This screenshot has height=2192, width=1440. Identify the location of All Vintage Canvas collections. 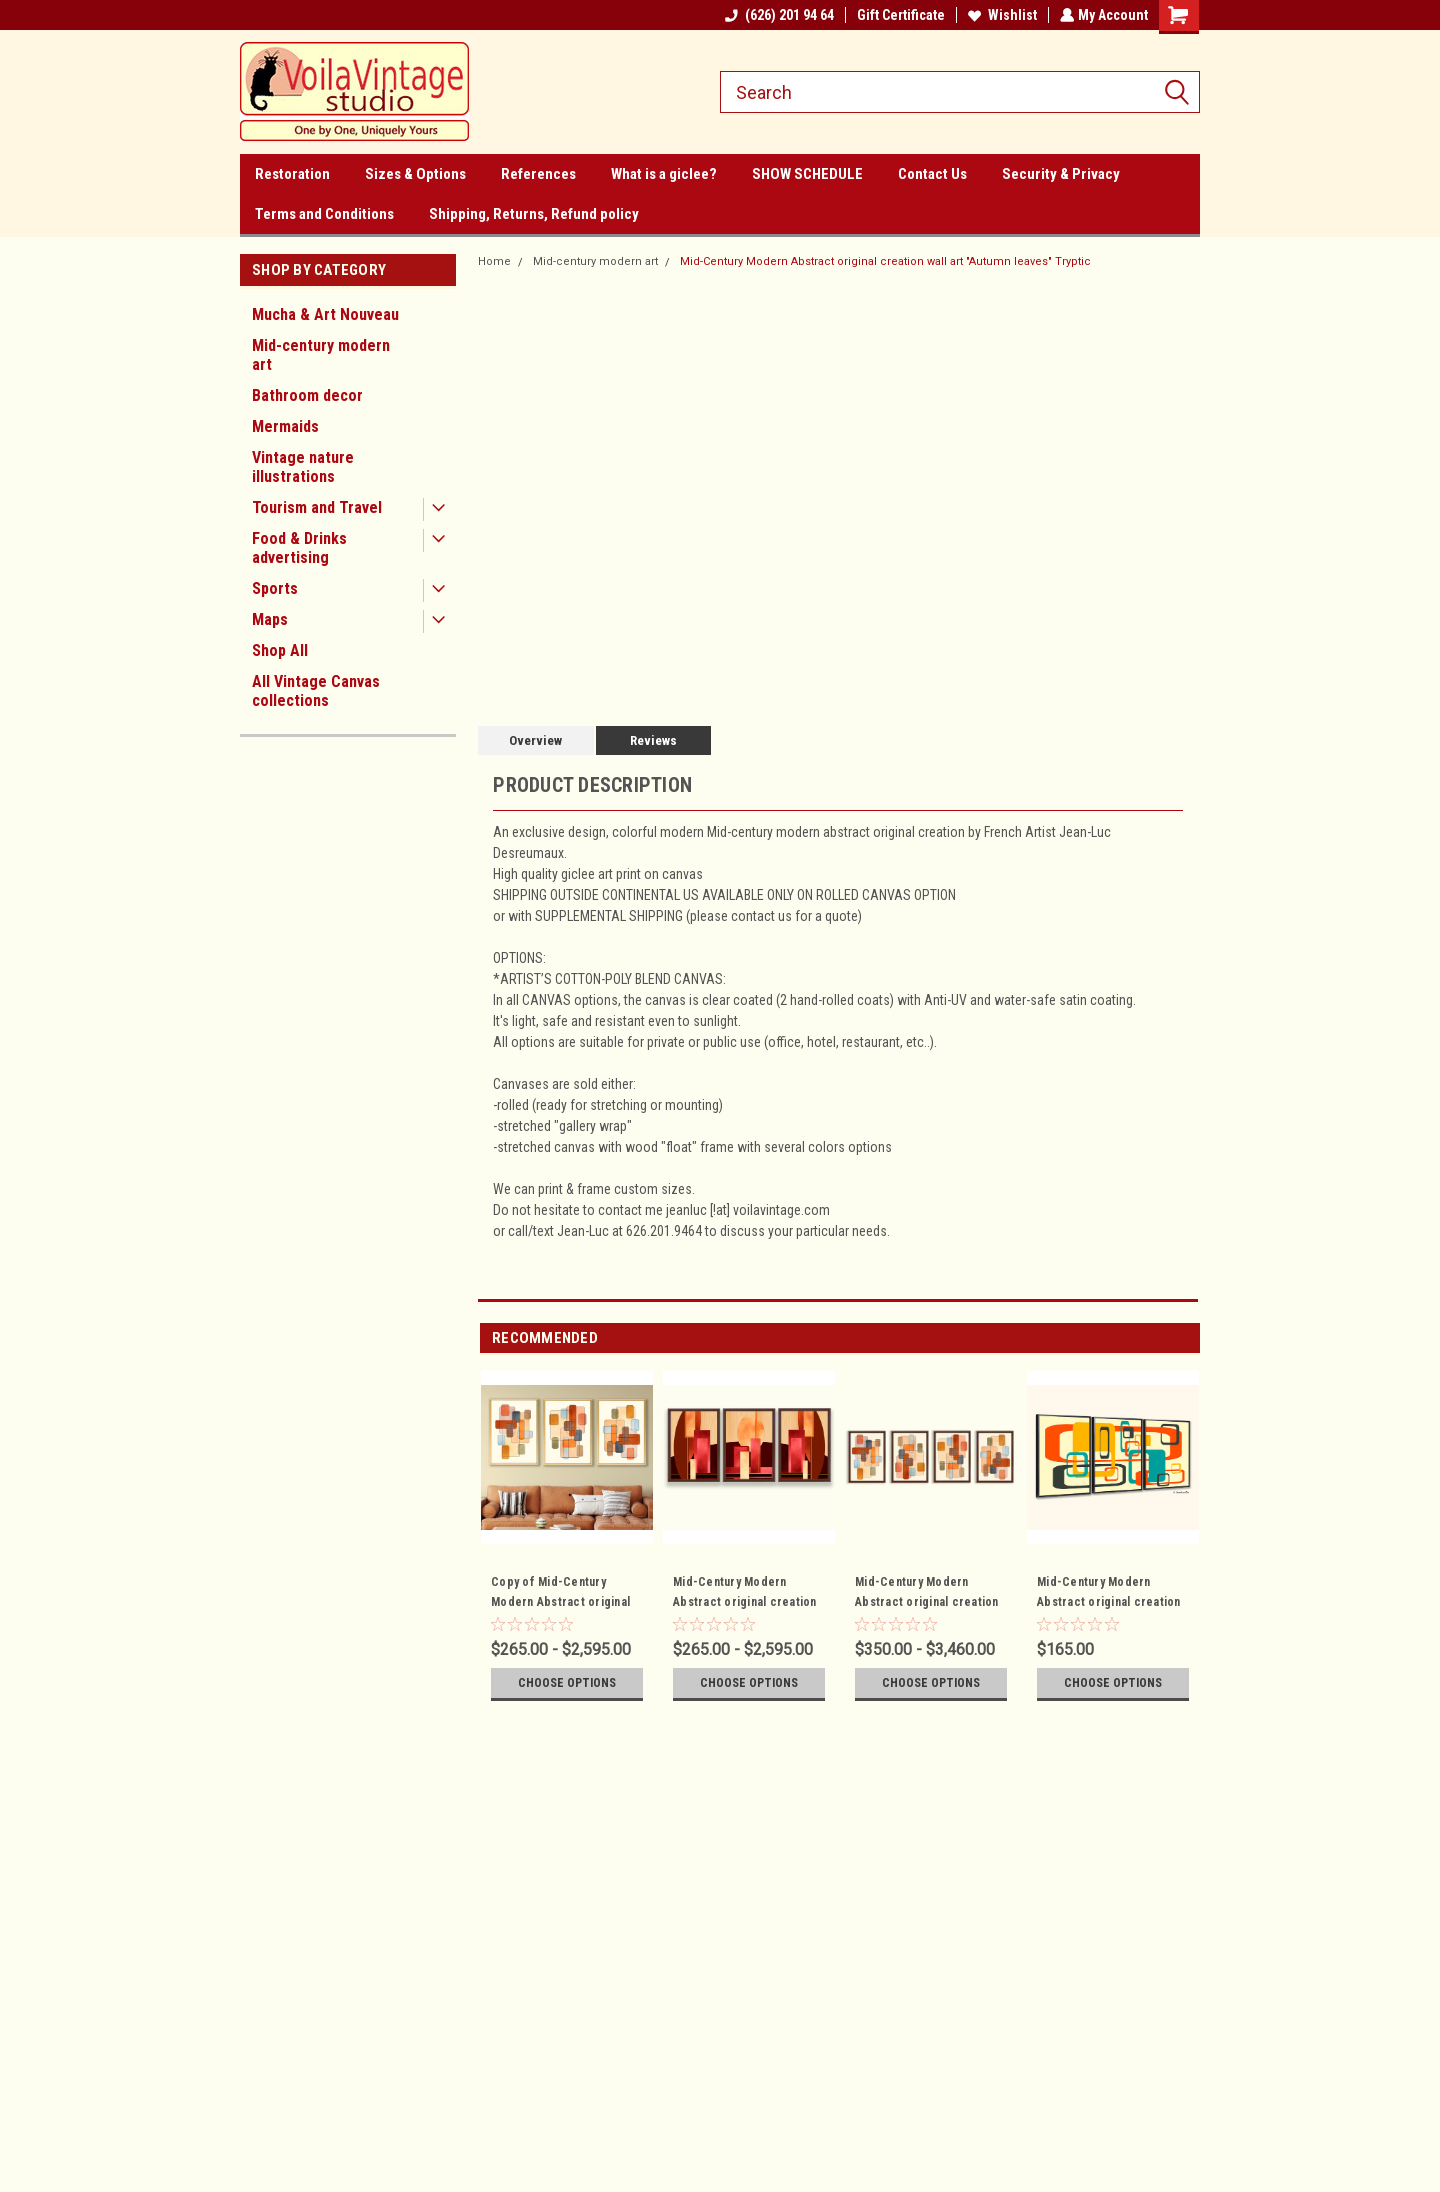
(316, 691).